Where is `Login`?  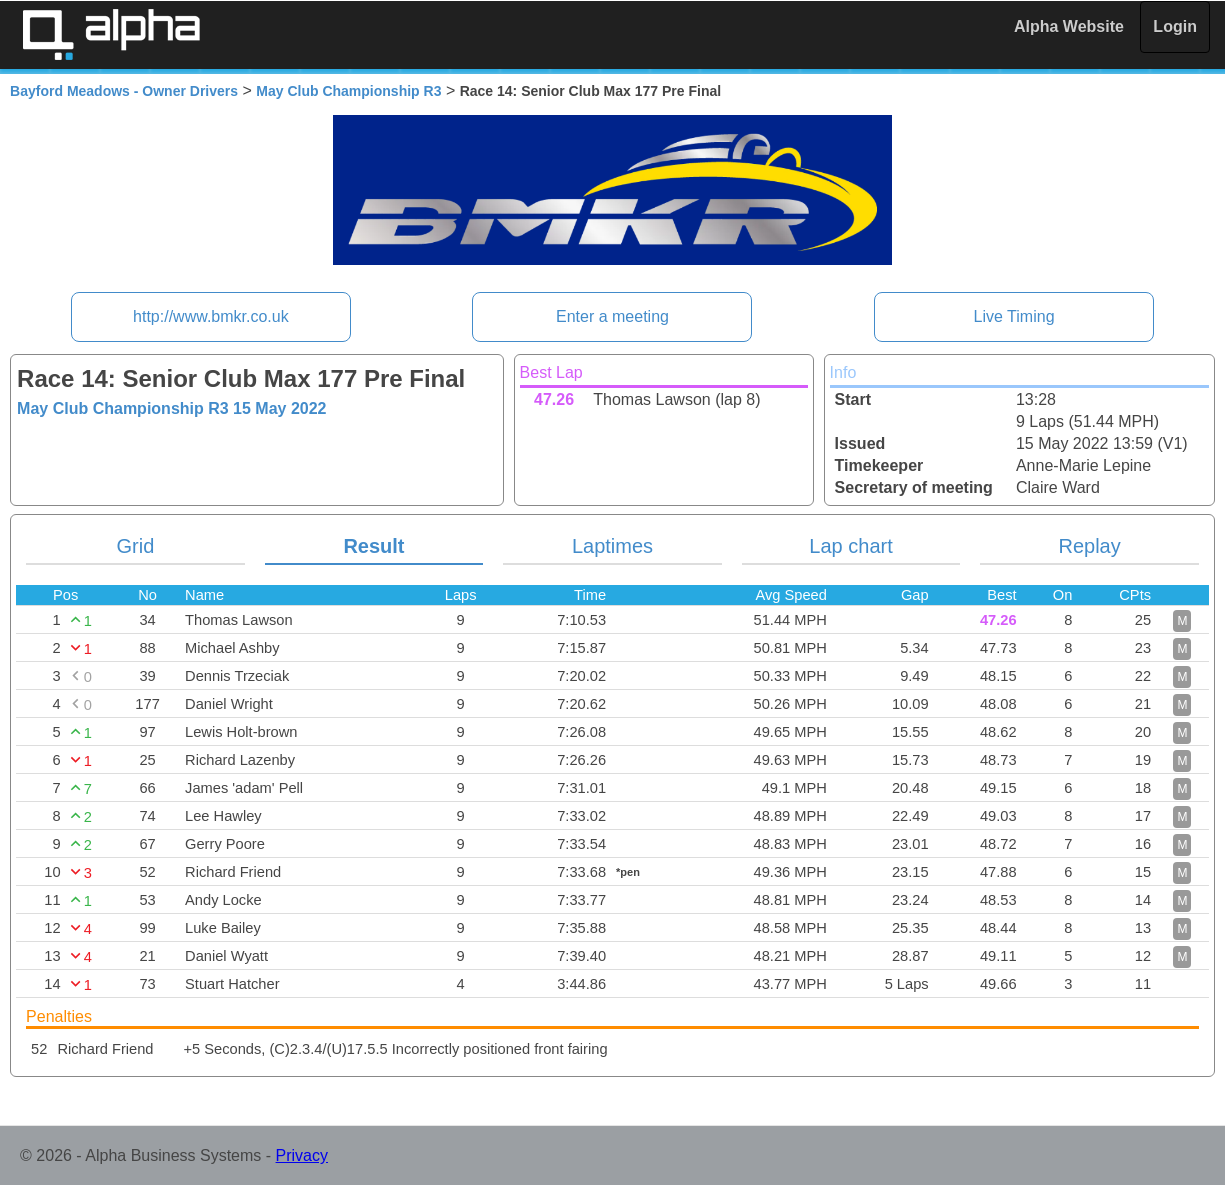 Login is located at coordinates (1175, 26).